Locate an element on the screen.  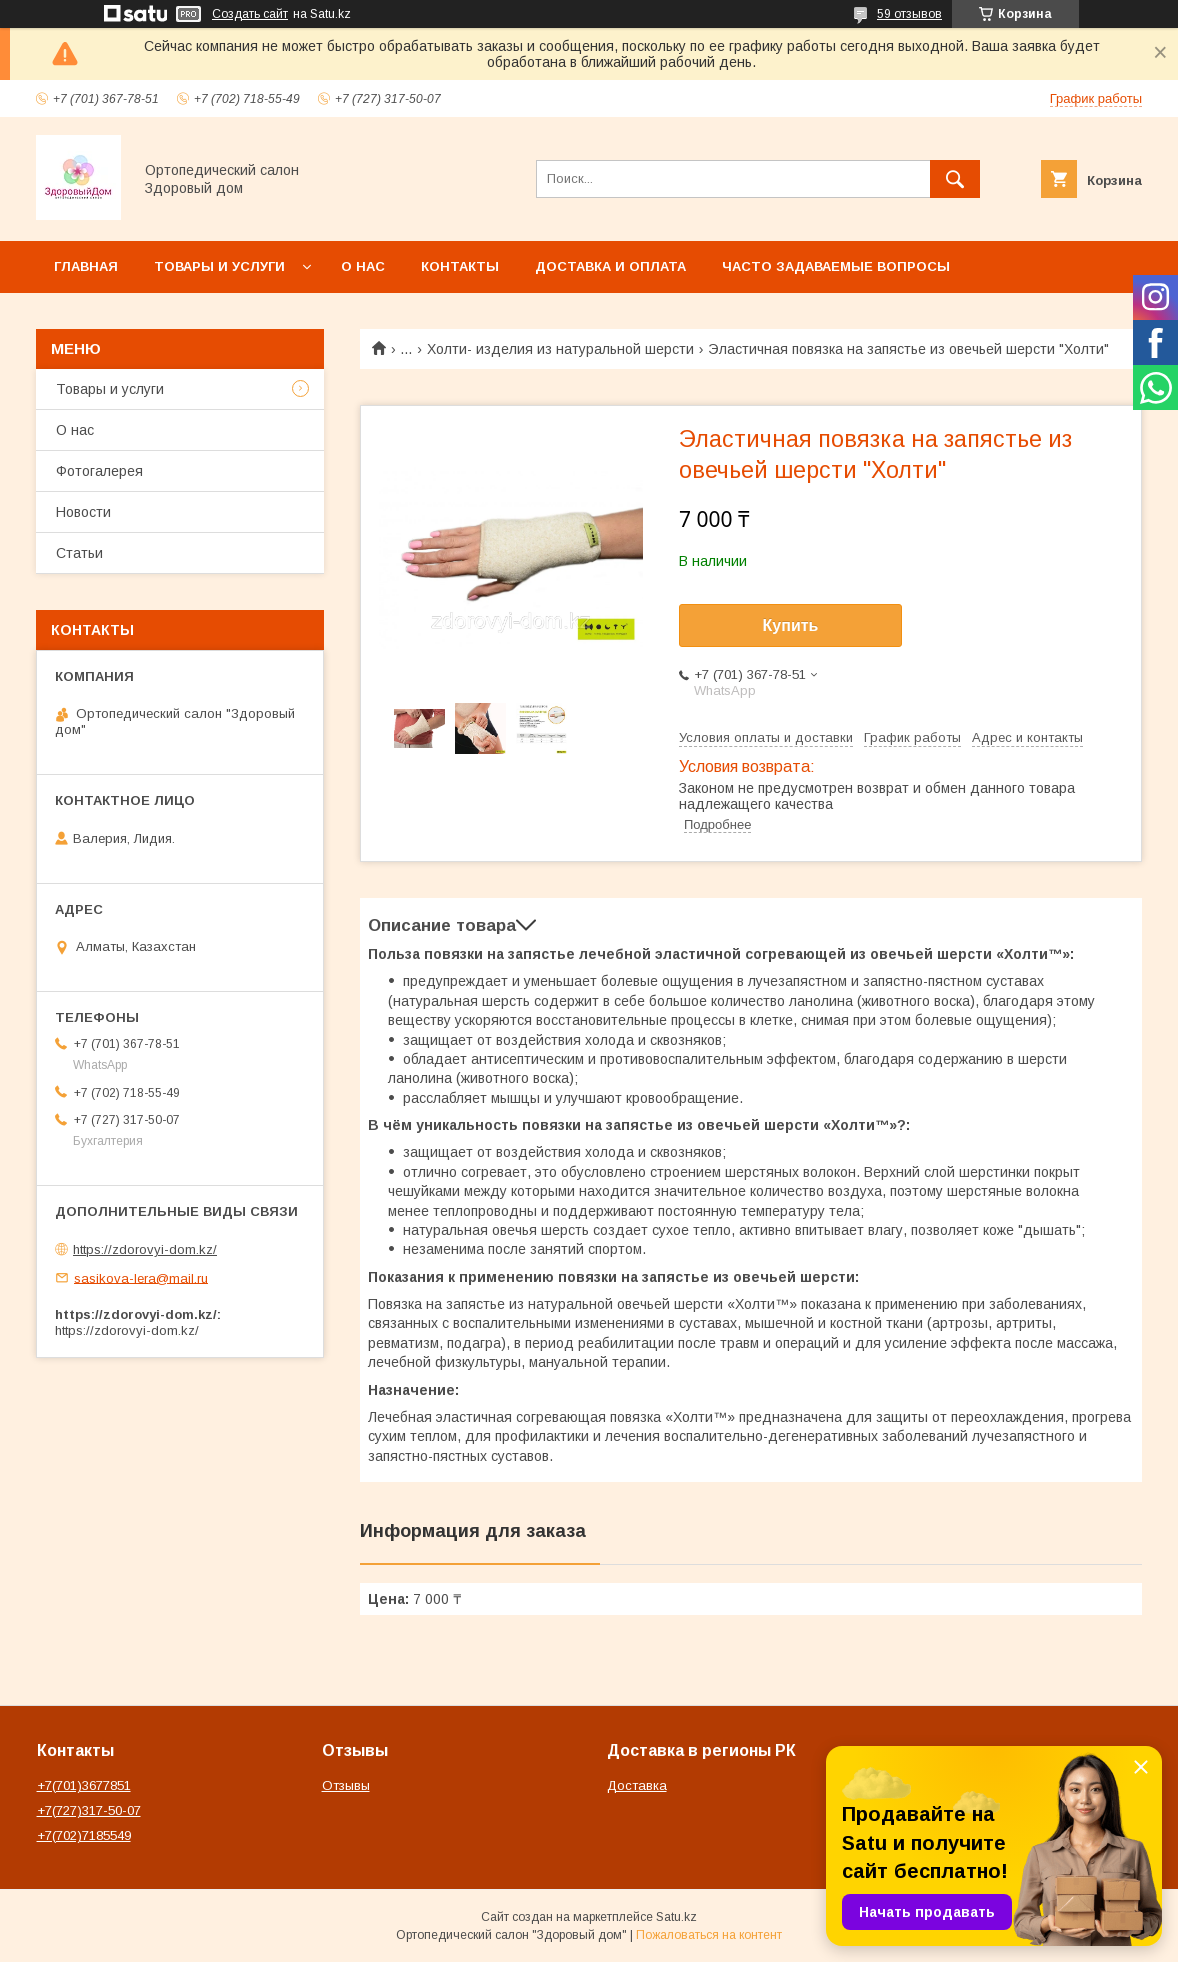
+7(702)7185549 is located at coordinates (84, 1835).